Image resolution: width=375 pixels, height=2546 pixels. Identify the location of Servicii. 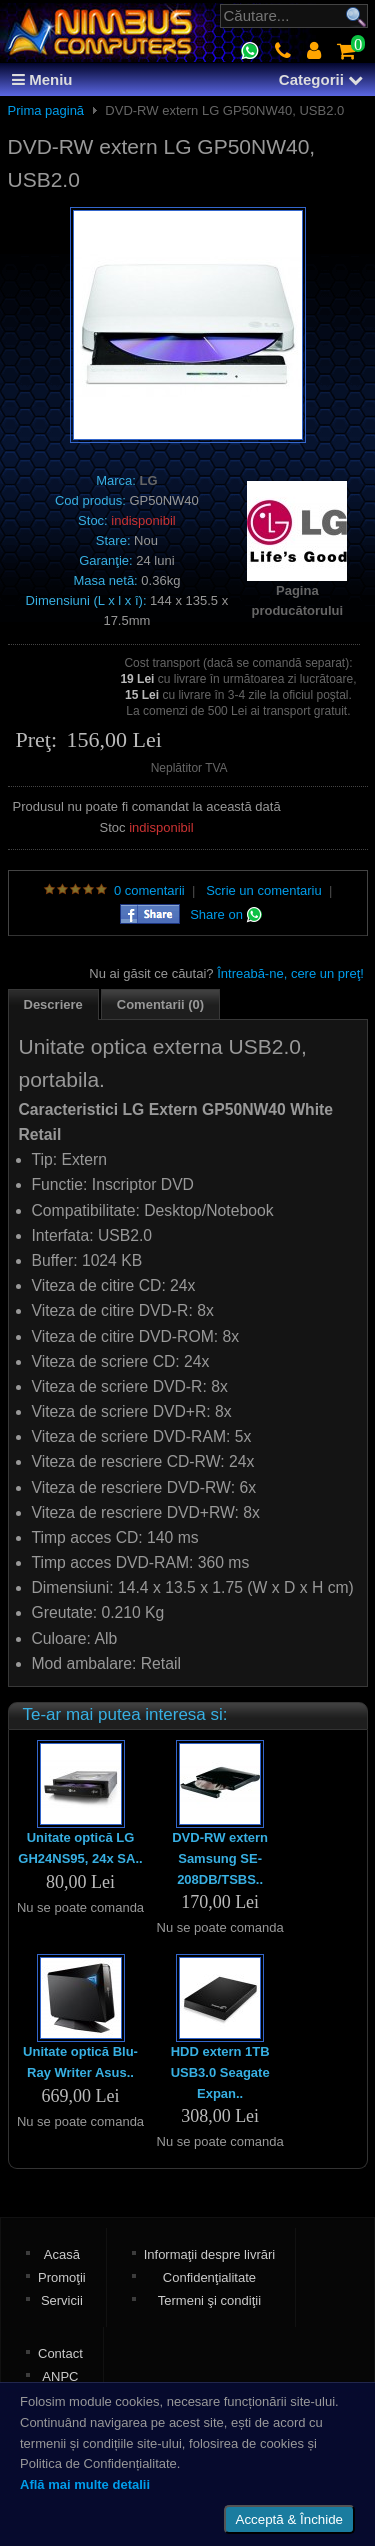
(62, 2300).